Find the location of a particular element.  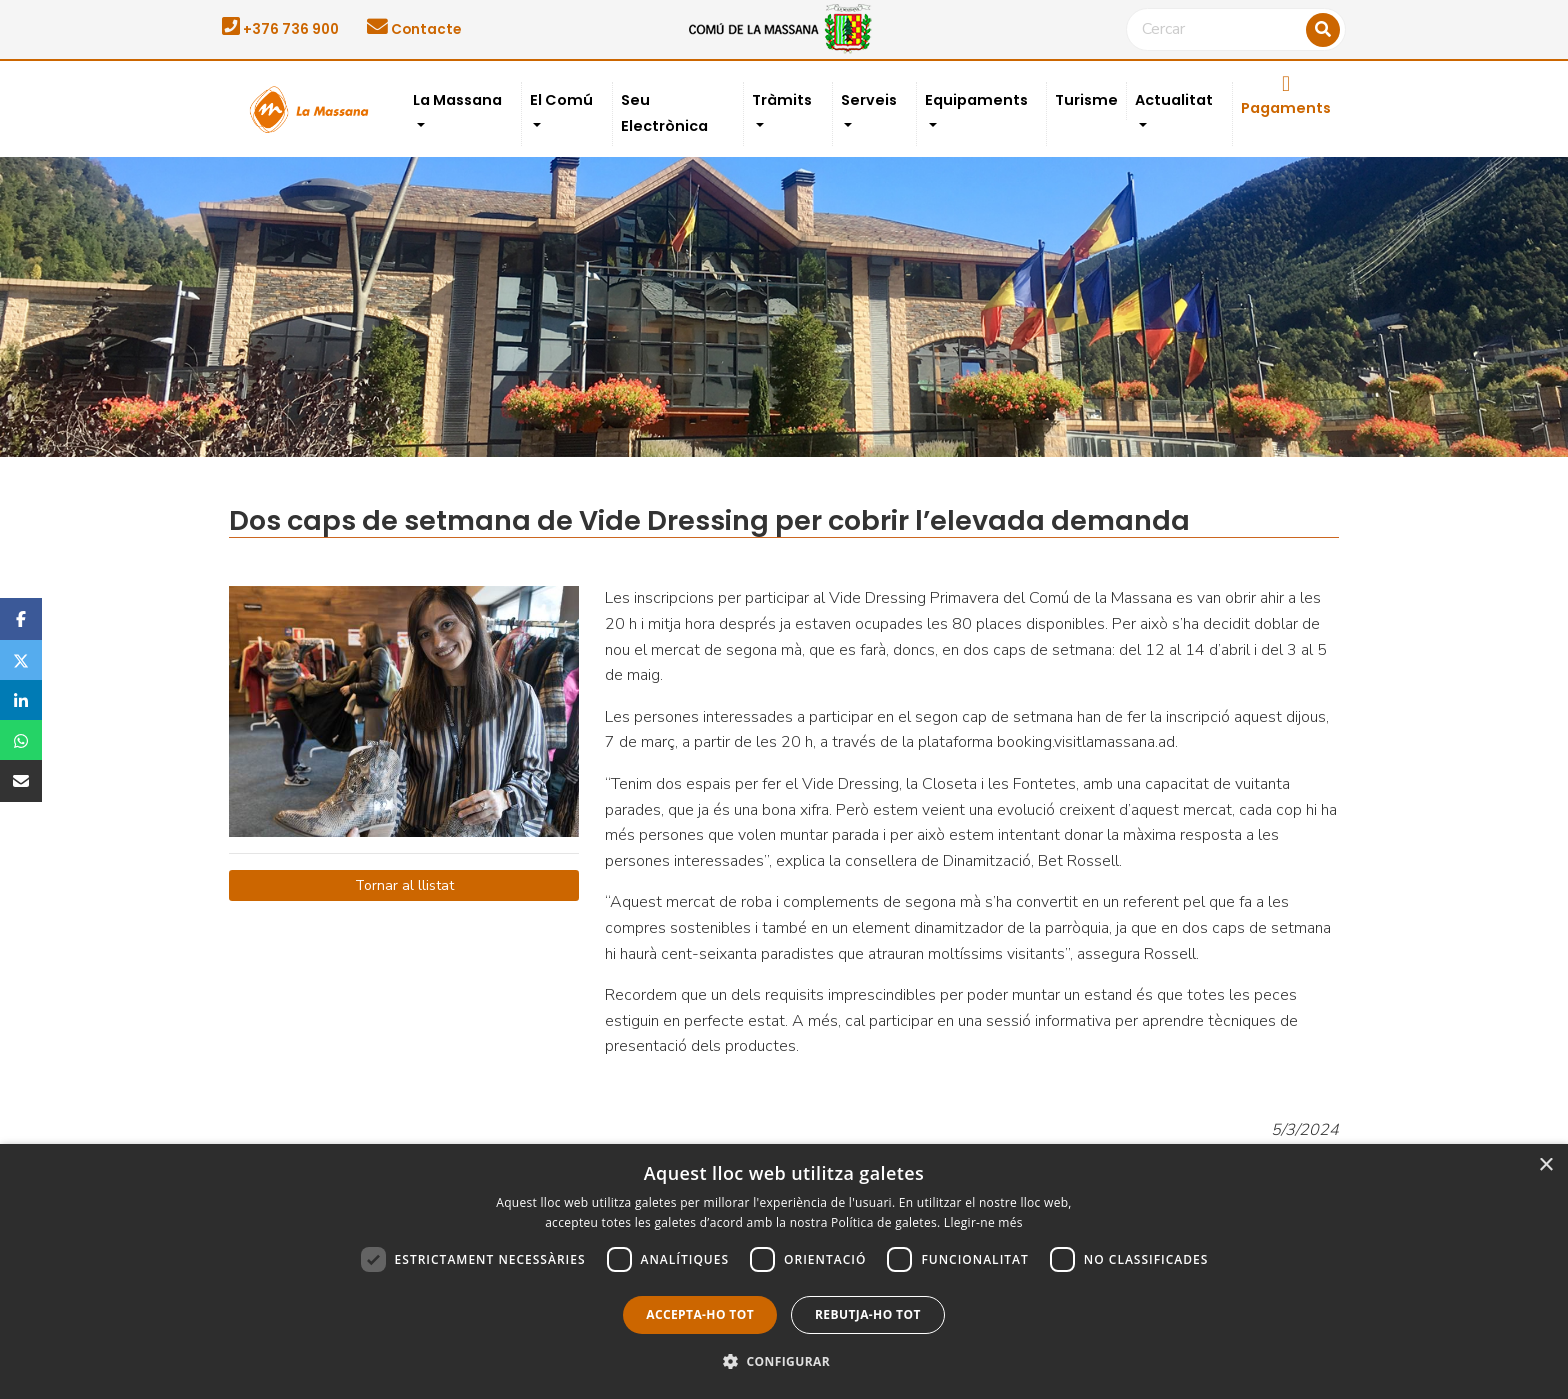

× [button] is located at coordinates (1545, 1165).